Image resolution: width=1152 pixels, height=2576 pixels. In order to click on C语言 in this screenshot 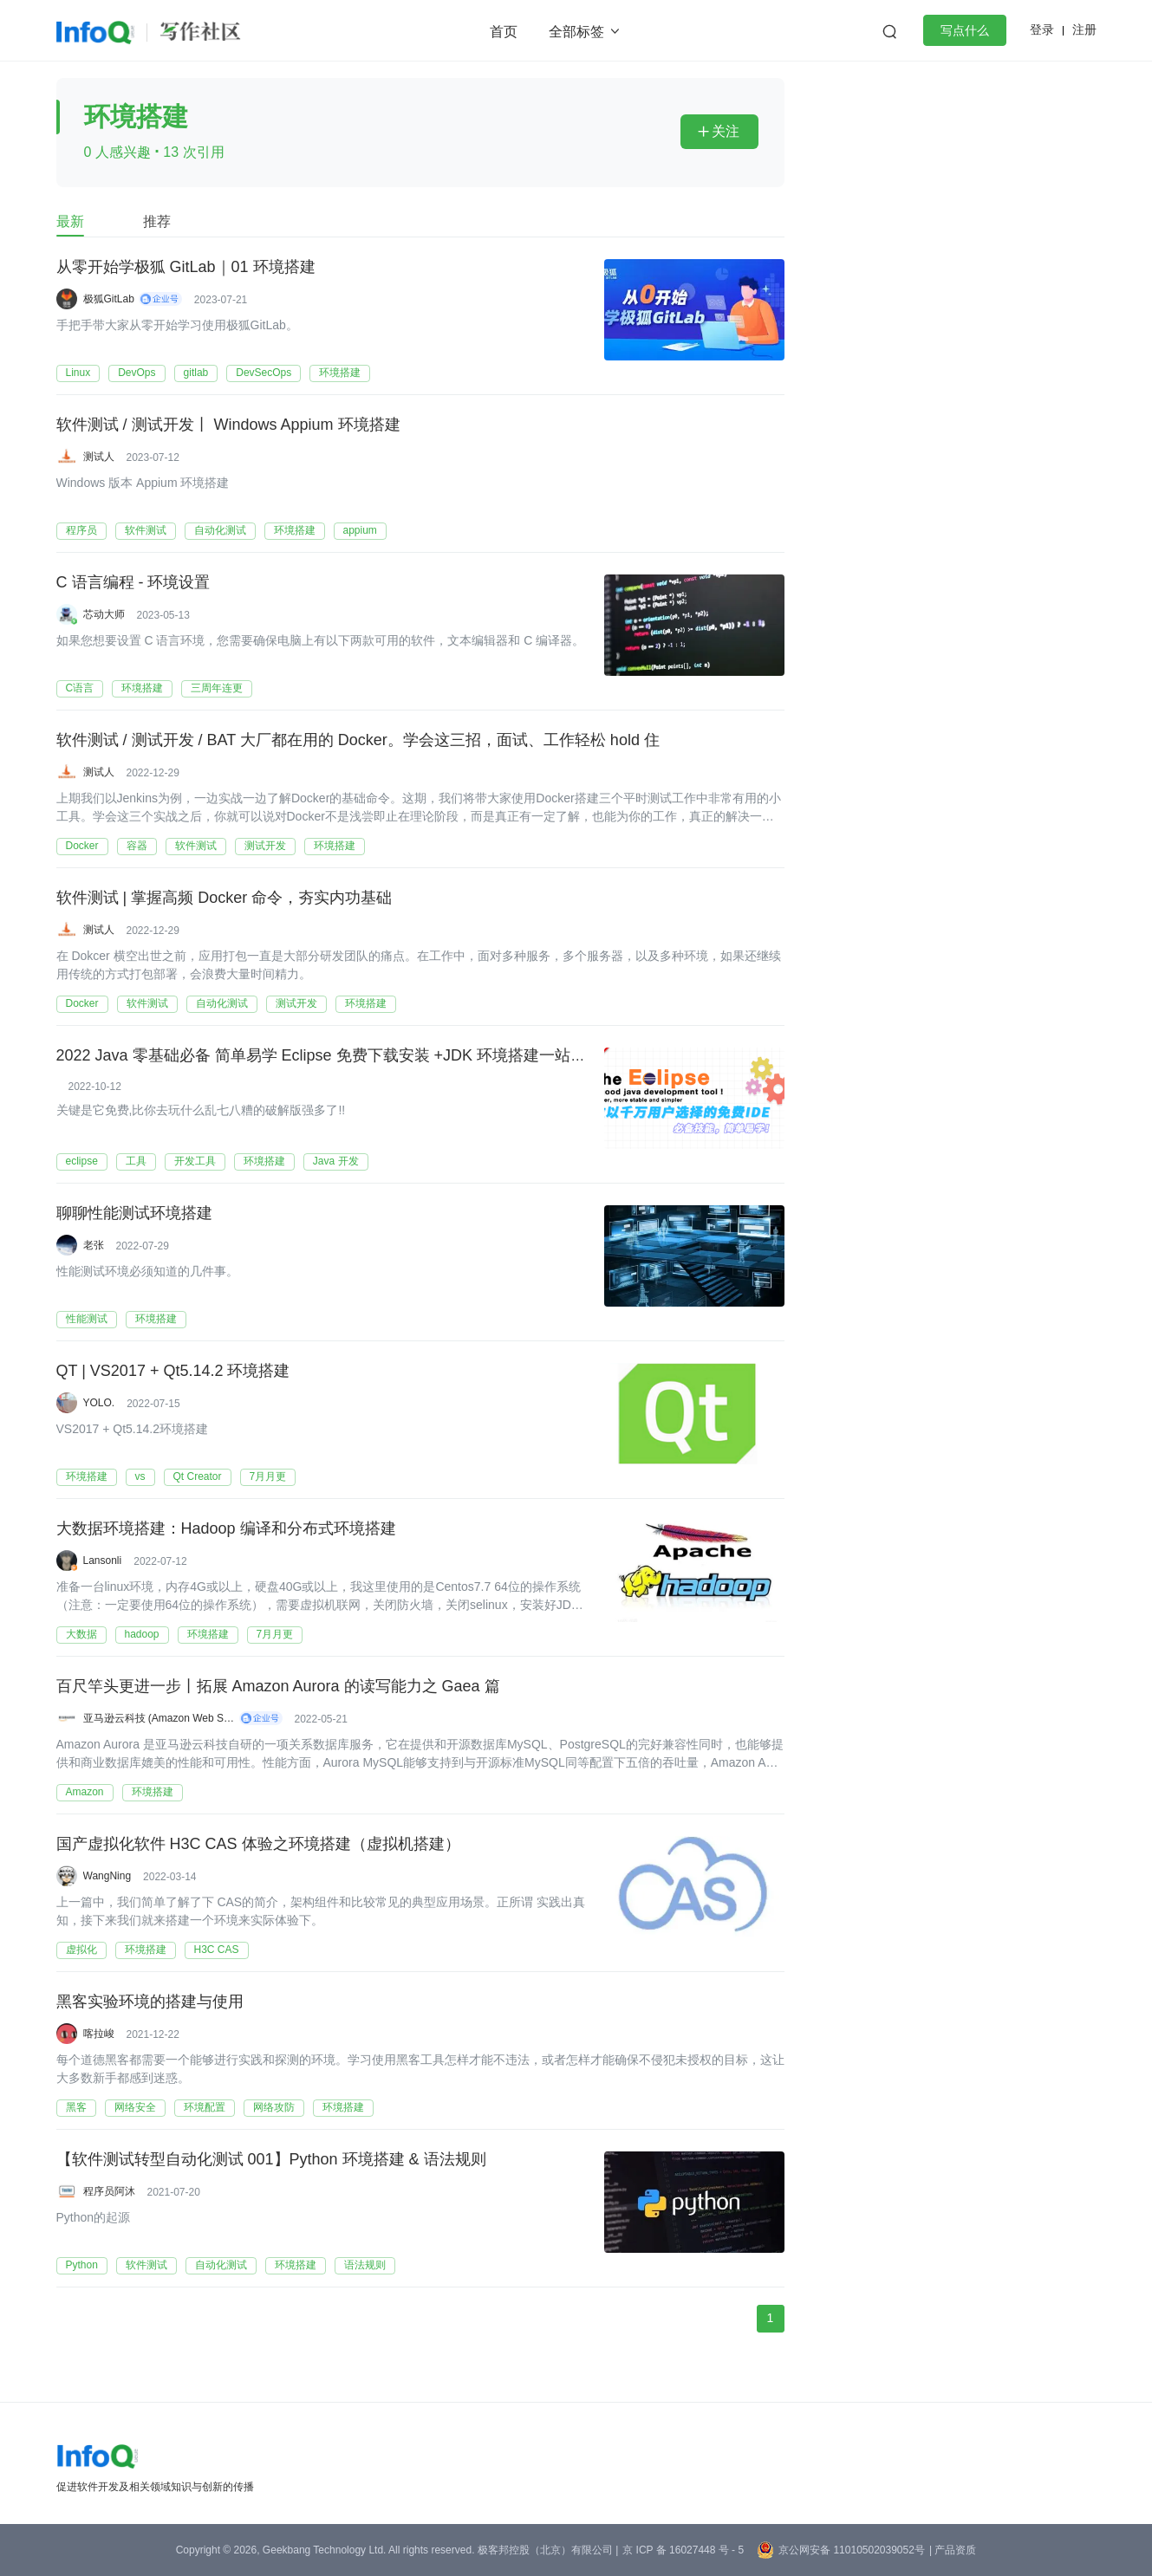, I will do `click(80, 688)`.